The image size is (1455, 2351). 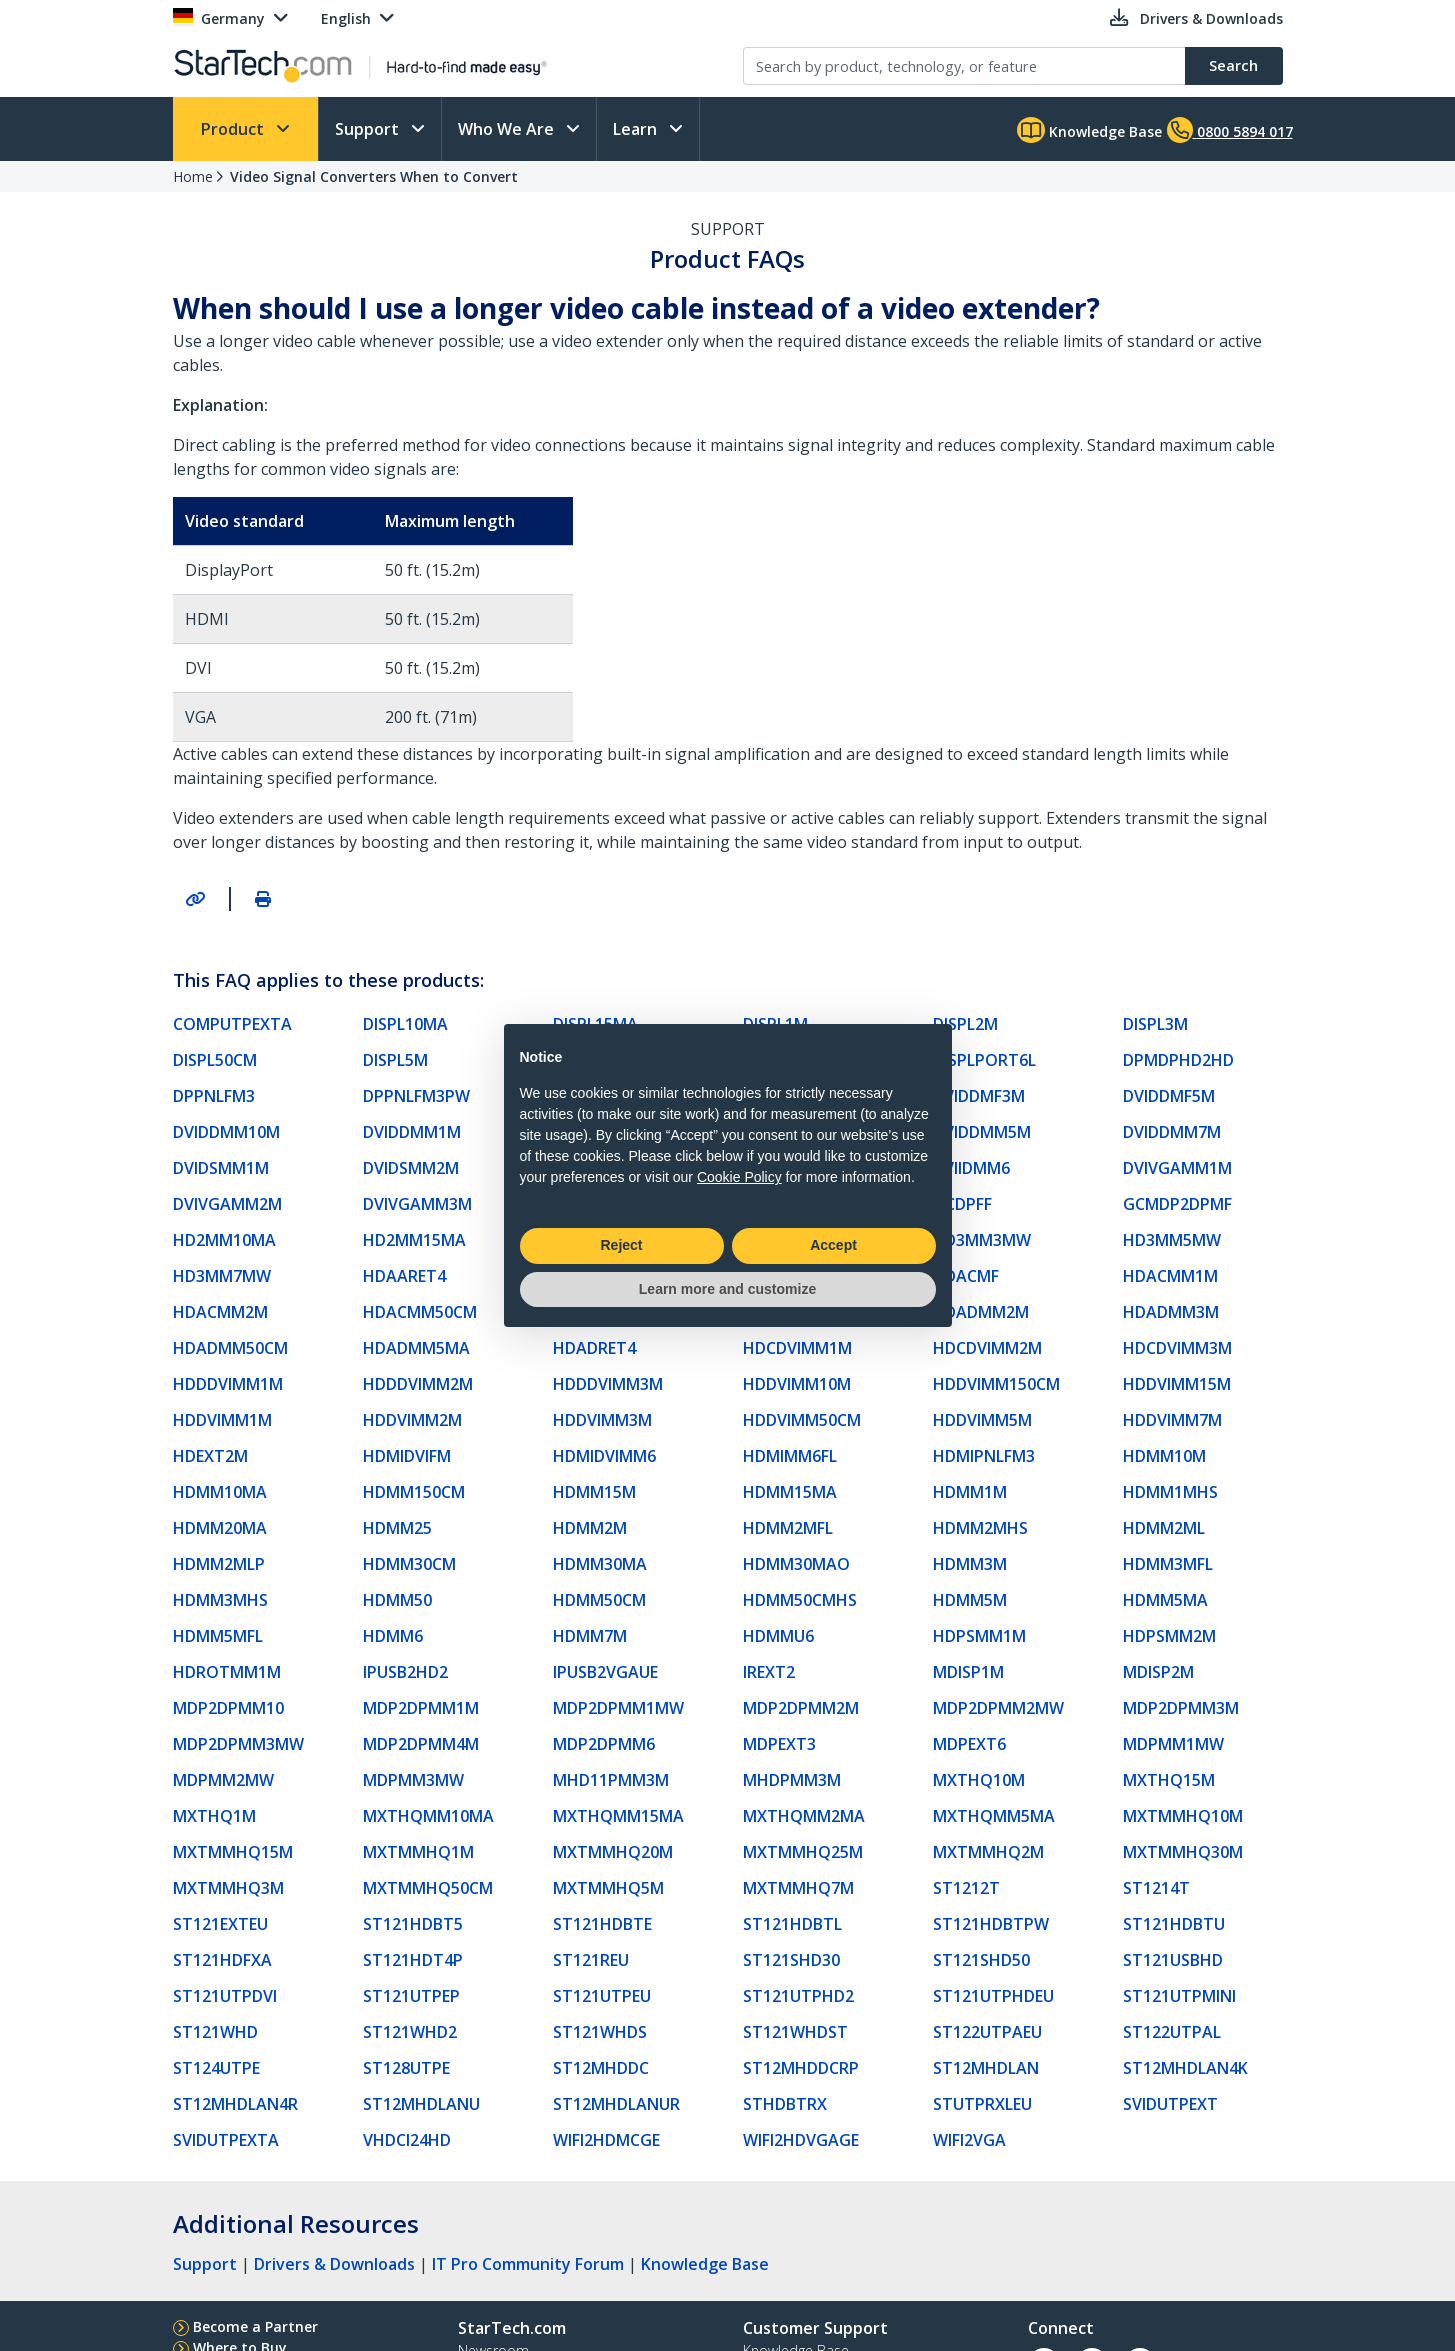 I want to click on ST121HDBTL, so click(x=792, y=1924).